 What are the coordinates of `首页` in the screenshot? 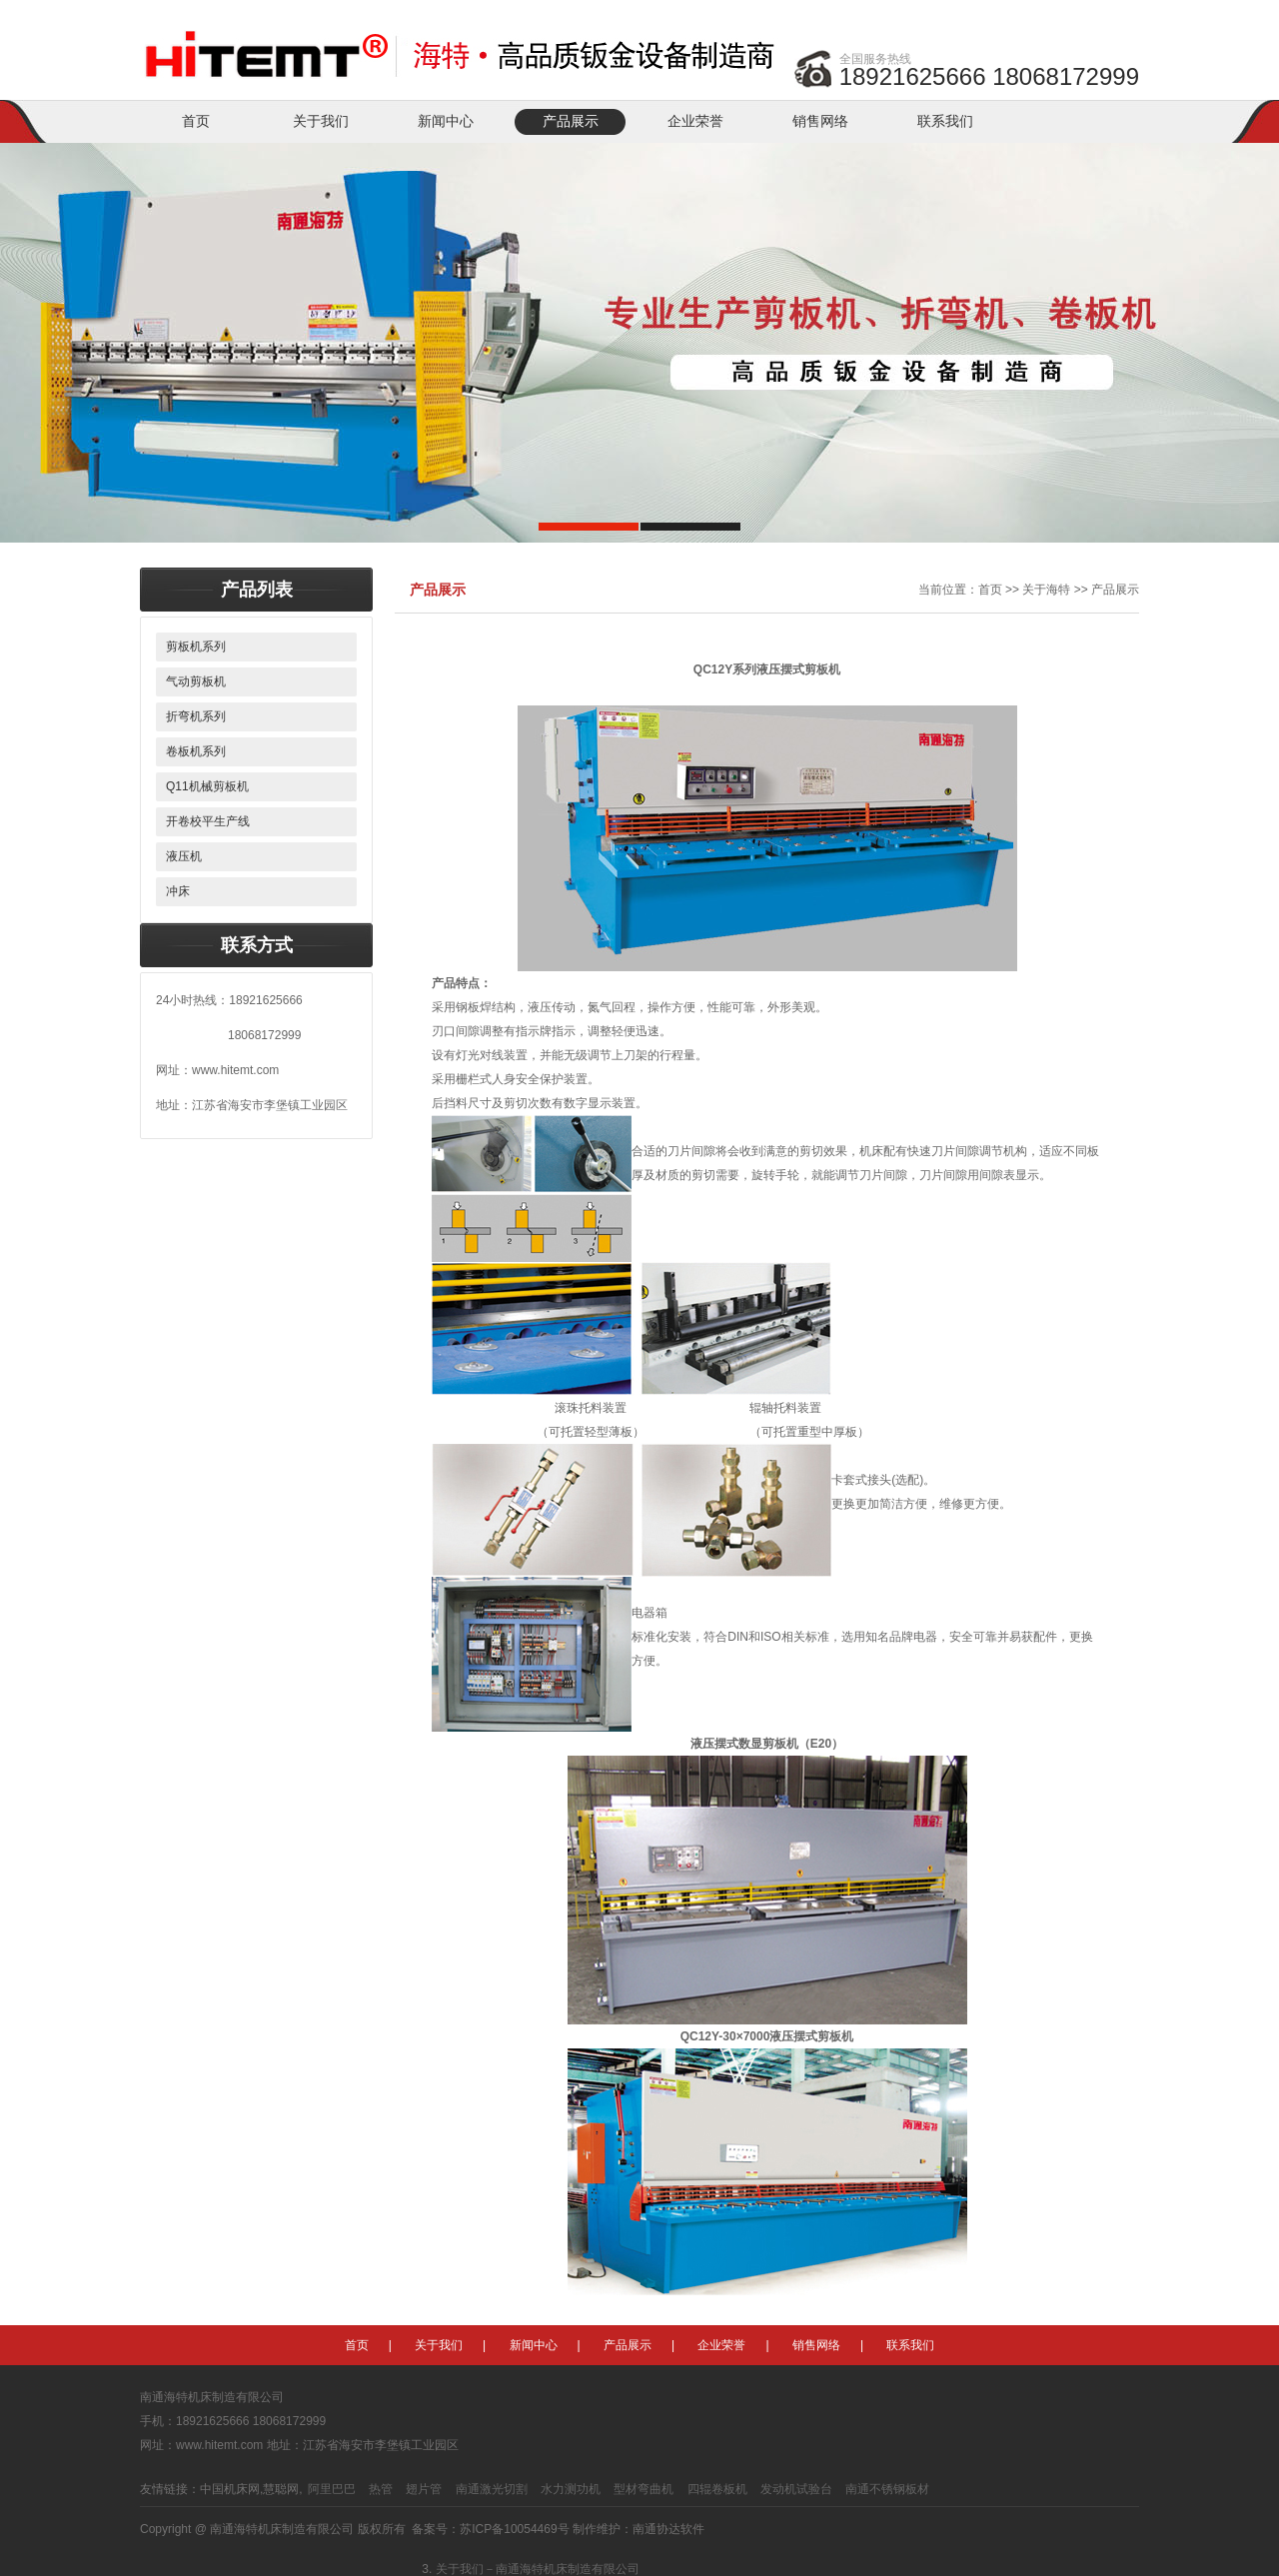 It's located at (196, 121).